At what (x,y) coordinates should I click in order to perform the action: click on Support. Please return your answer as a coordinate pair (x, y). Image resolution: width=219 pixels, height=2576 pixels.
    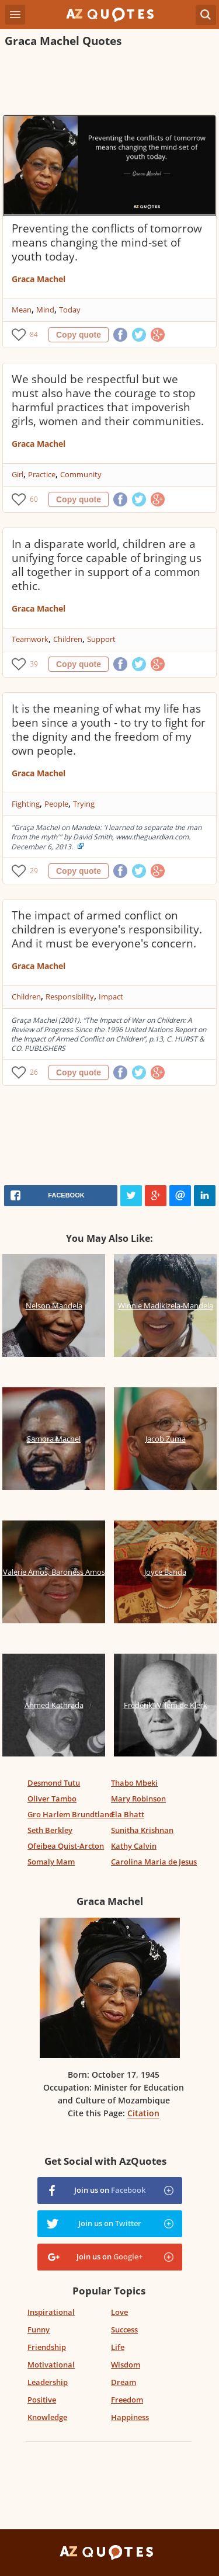
    Looking at the image, I should click on (101, 639).